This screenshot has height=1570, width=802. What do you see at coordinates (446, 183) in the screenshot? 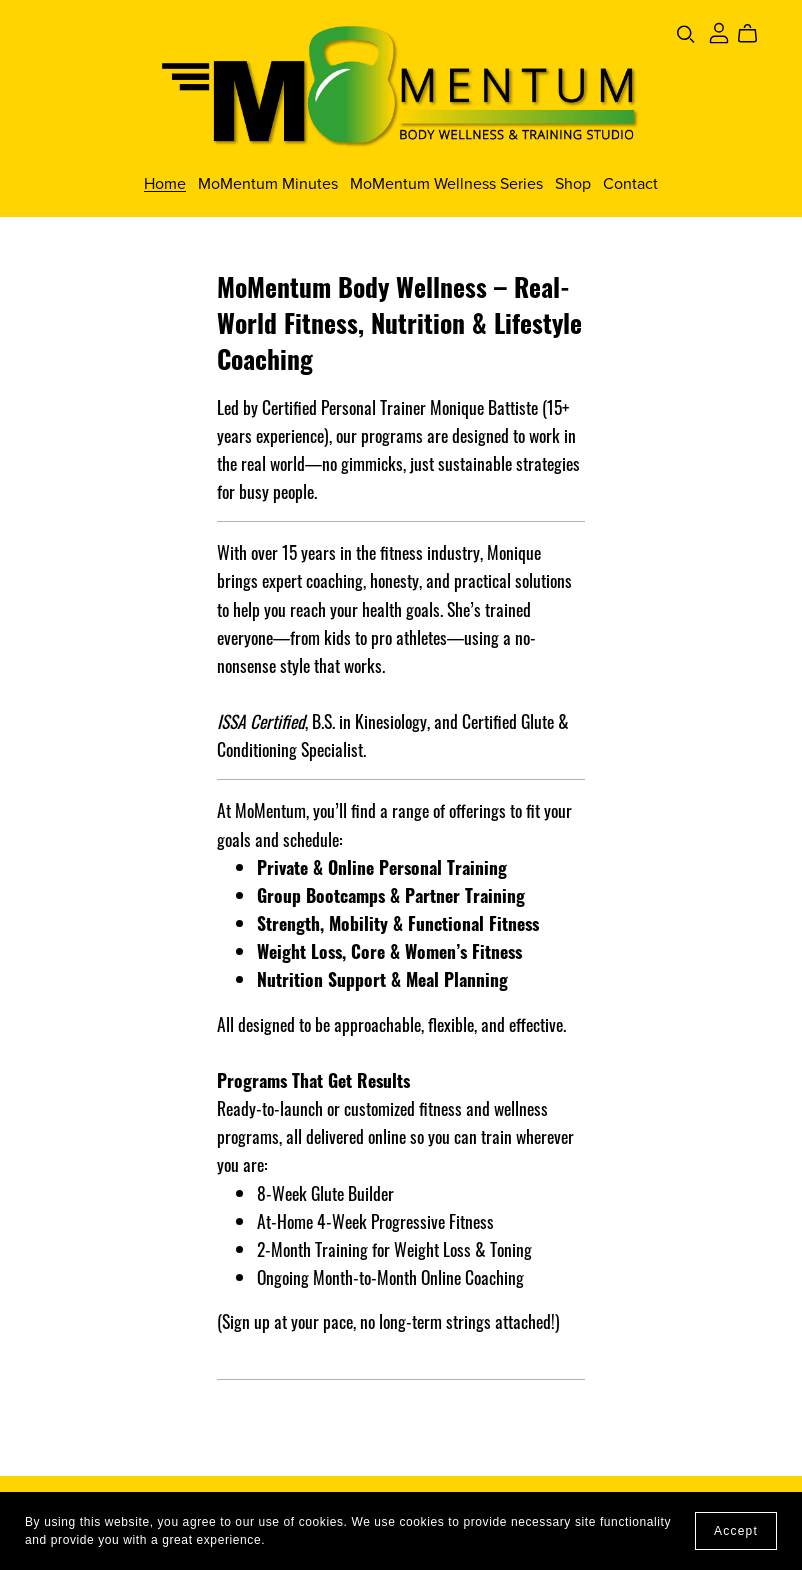
I see `MoMentum Wellness Series` at bounding box center [446, 183].